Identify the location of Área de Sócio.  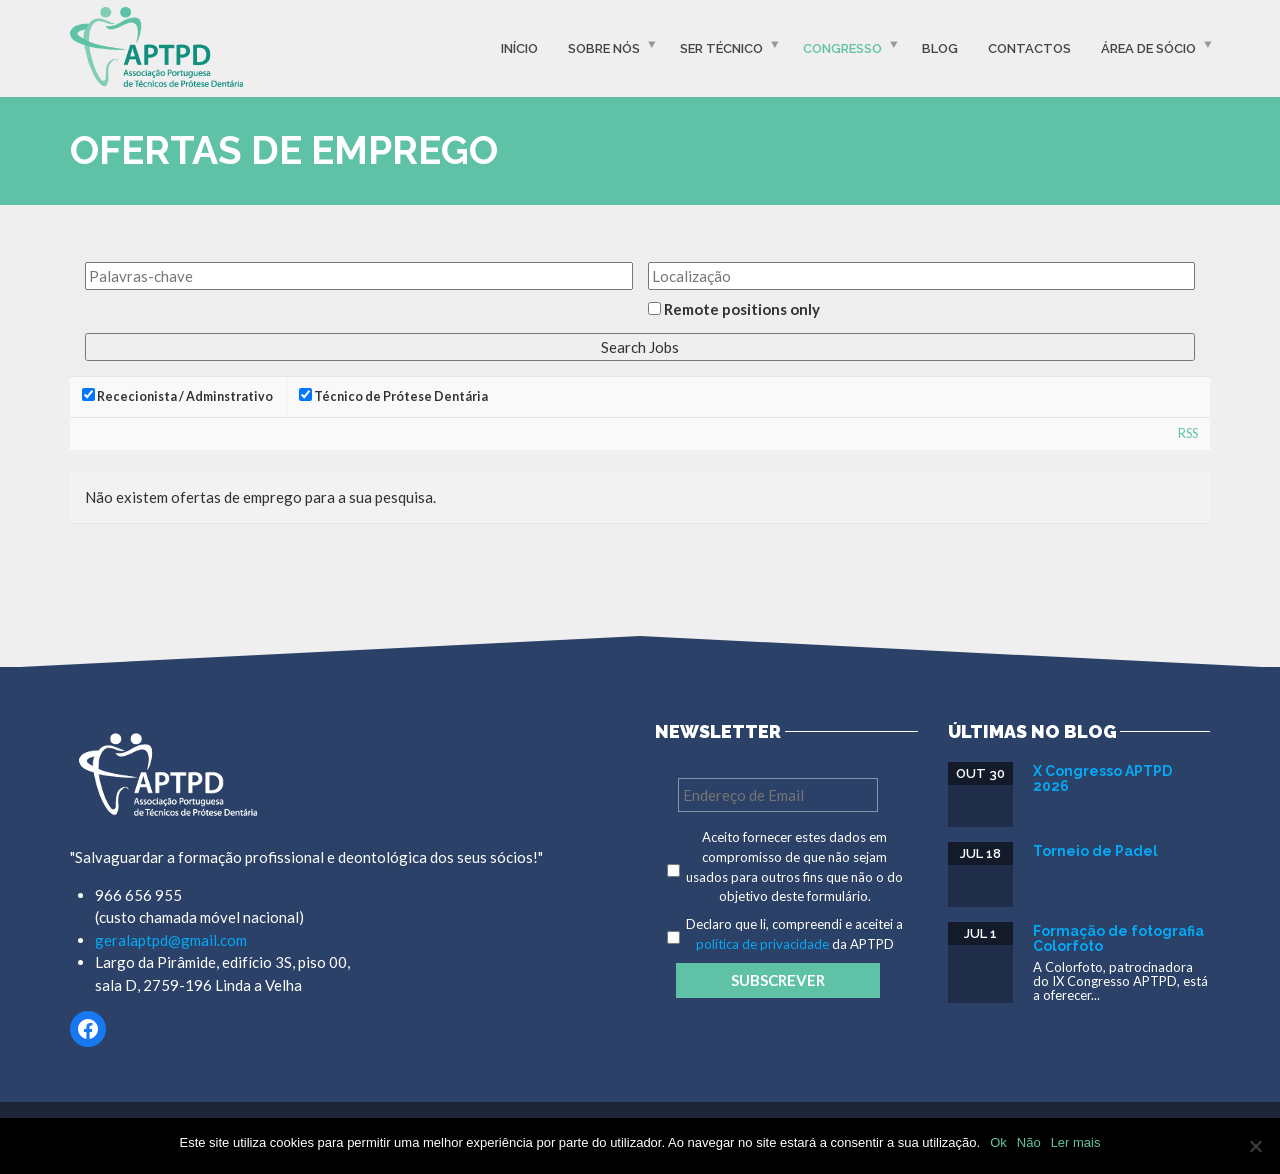
(1148, 48).